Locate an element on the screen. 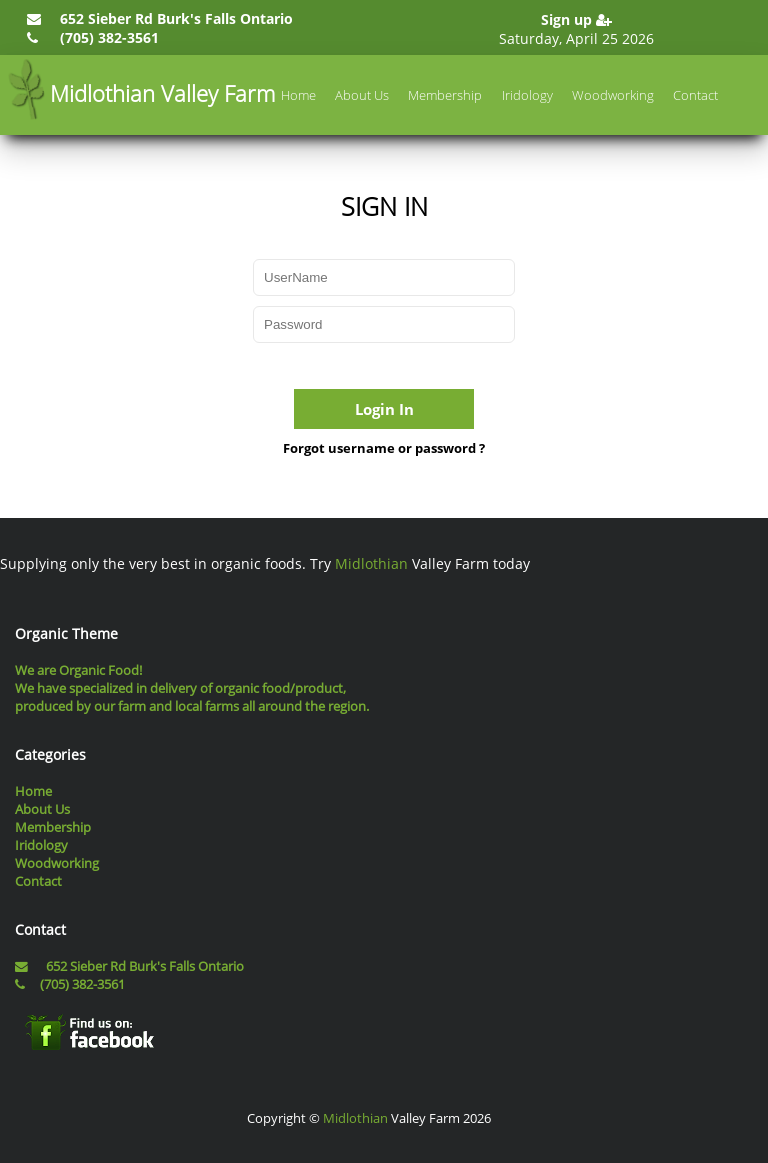  Forgot username or password ? is located at coordinates (384, 448).